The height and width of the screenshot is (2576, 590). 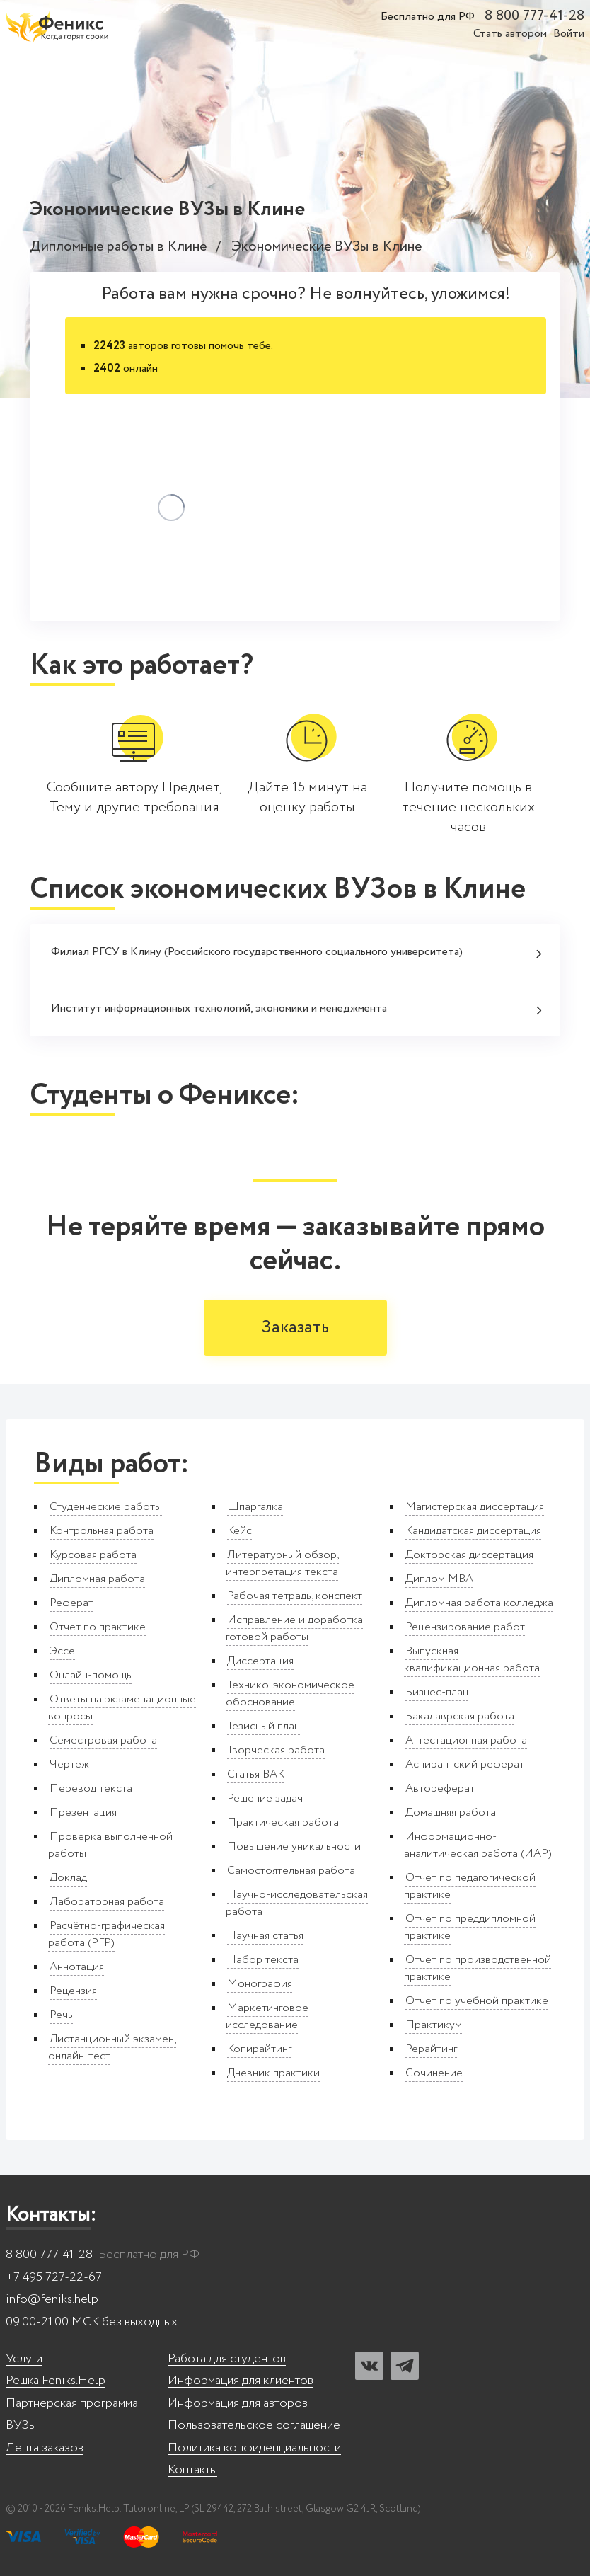 What do you see at coordinates (290, 1693) in the screenshot?
I see `Технико-экономическое обоснование` at bounding box center [290, 1693].